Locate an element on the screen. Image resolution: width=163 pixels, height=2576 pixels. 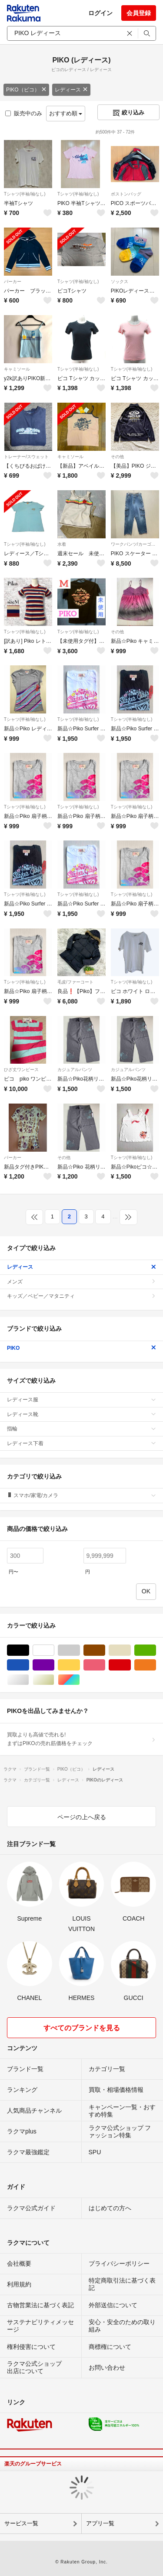
ベージュ系 is located at coordinates (130, 1650).